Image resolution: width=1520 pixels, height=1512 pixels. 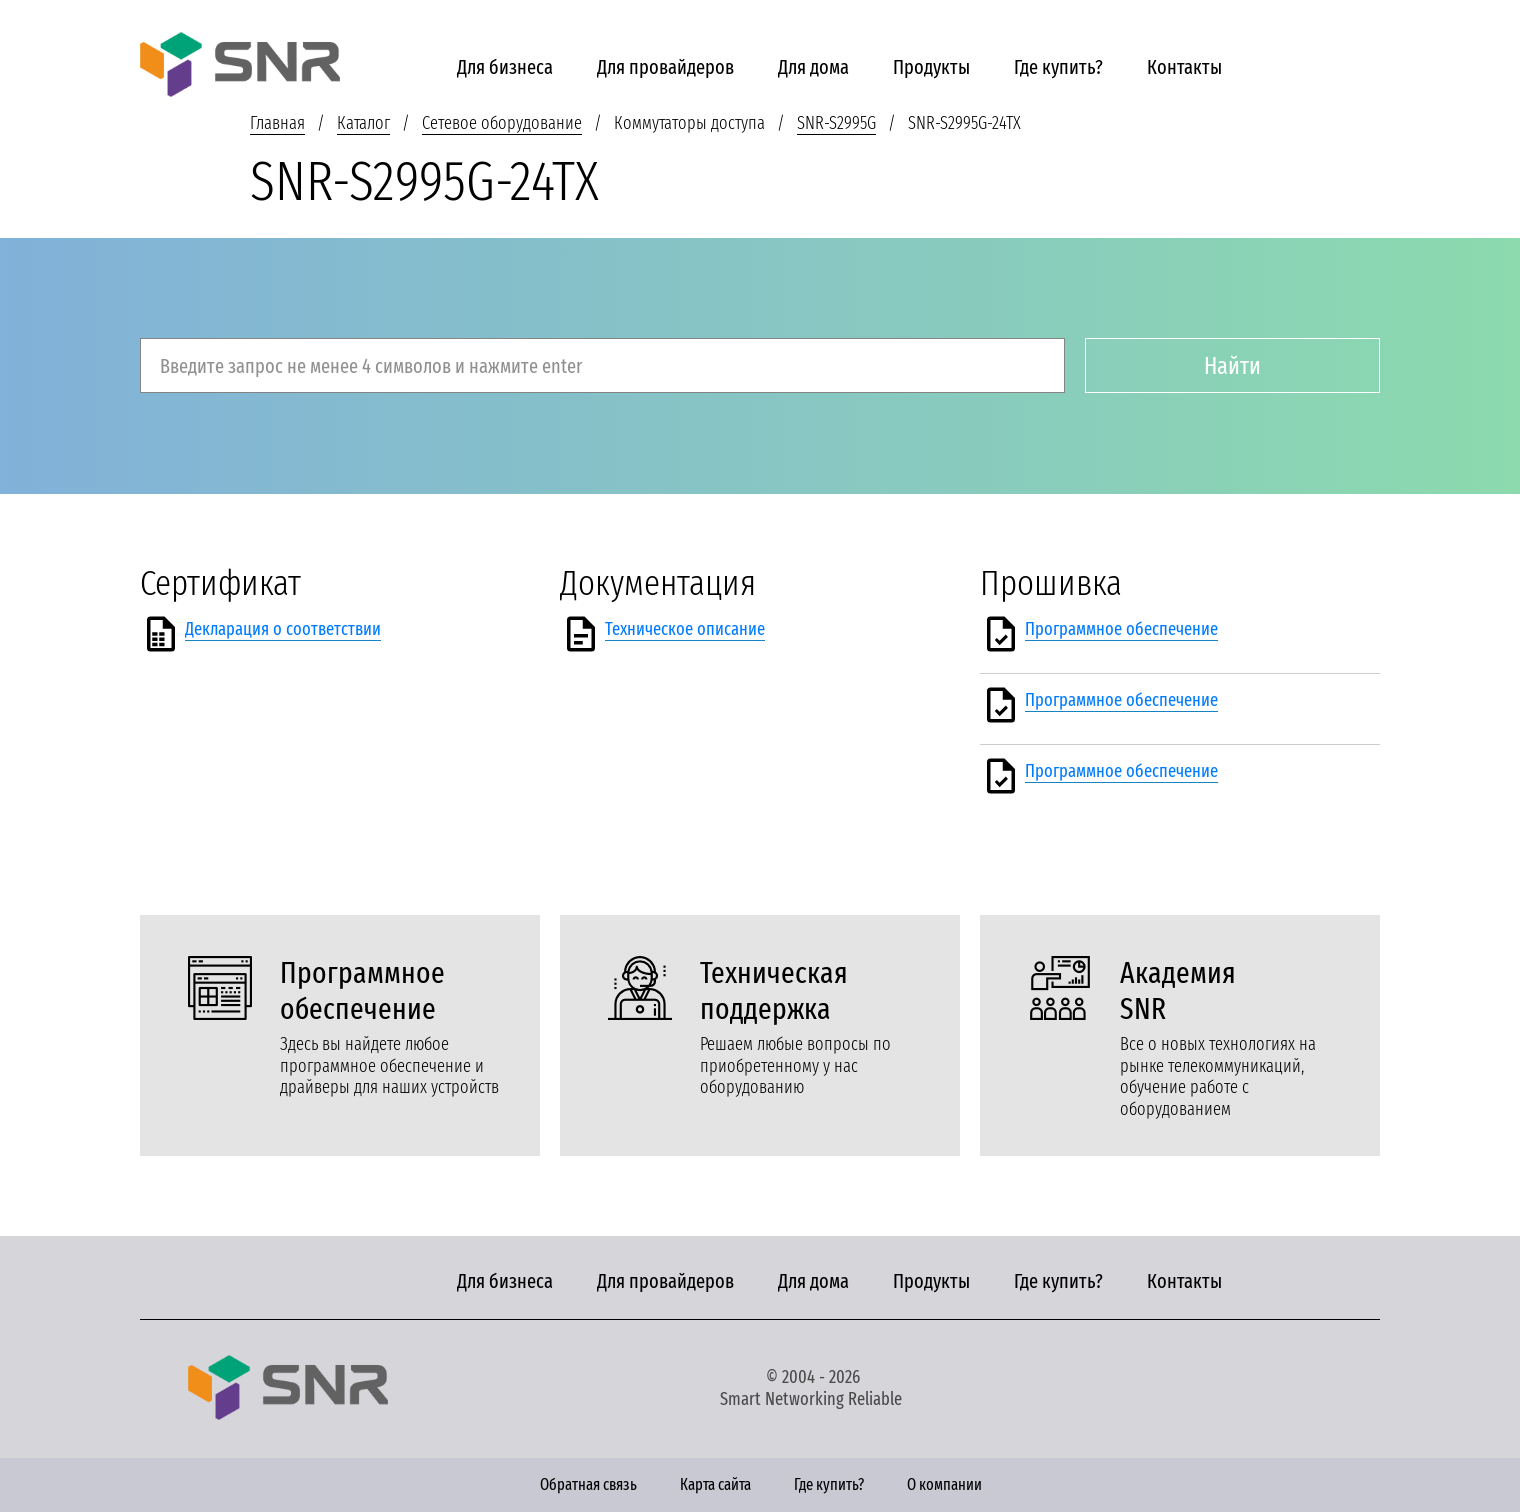 What do you see at coordinates (836, 123) in the screenshot?
I see `SNR-S2995G` at bounding box center [836, 123].